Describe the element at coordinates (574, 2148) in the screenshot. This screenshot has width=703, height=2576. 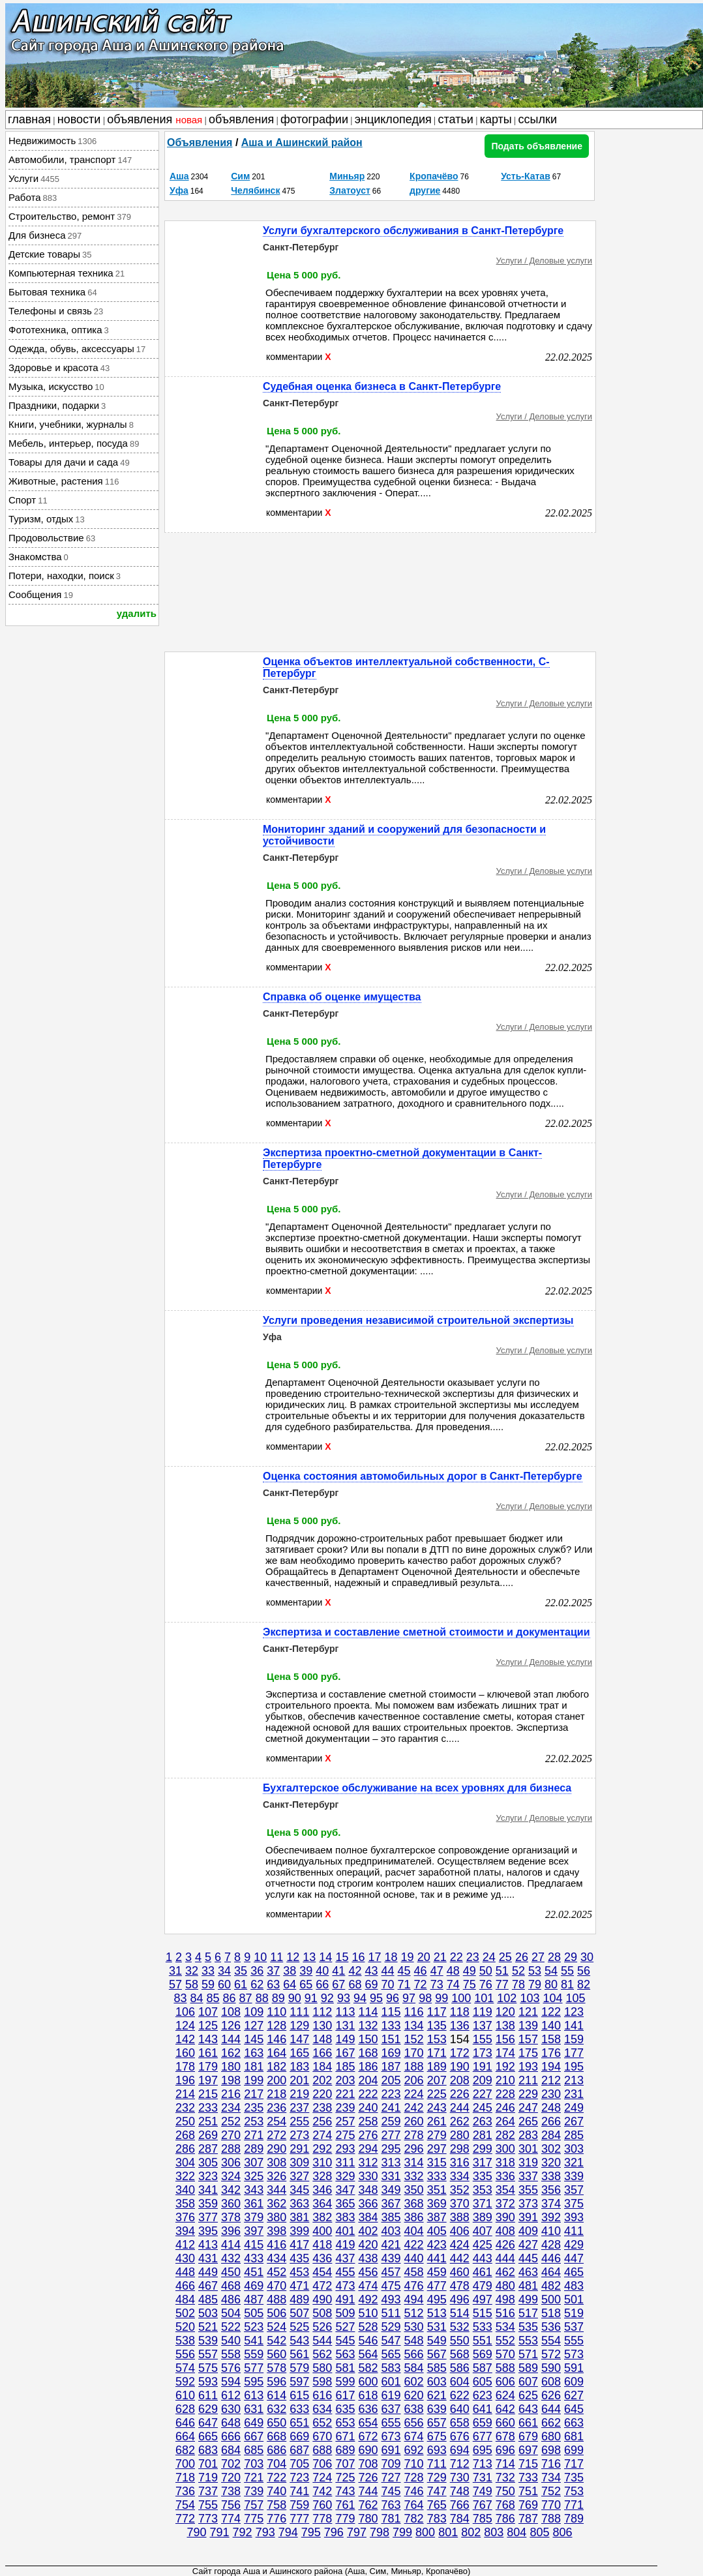
I see `303` at that location.